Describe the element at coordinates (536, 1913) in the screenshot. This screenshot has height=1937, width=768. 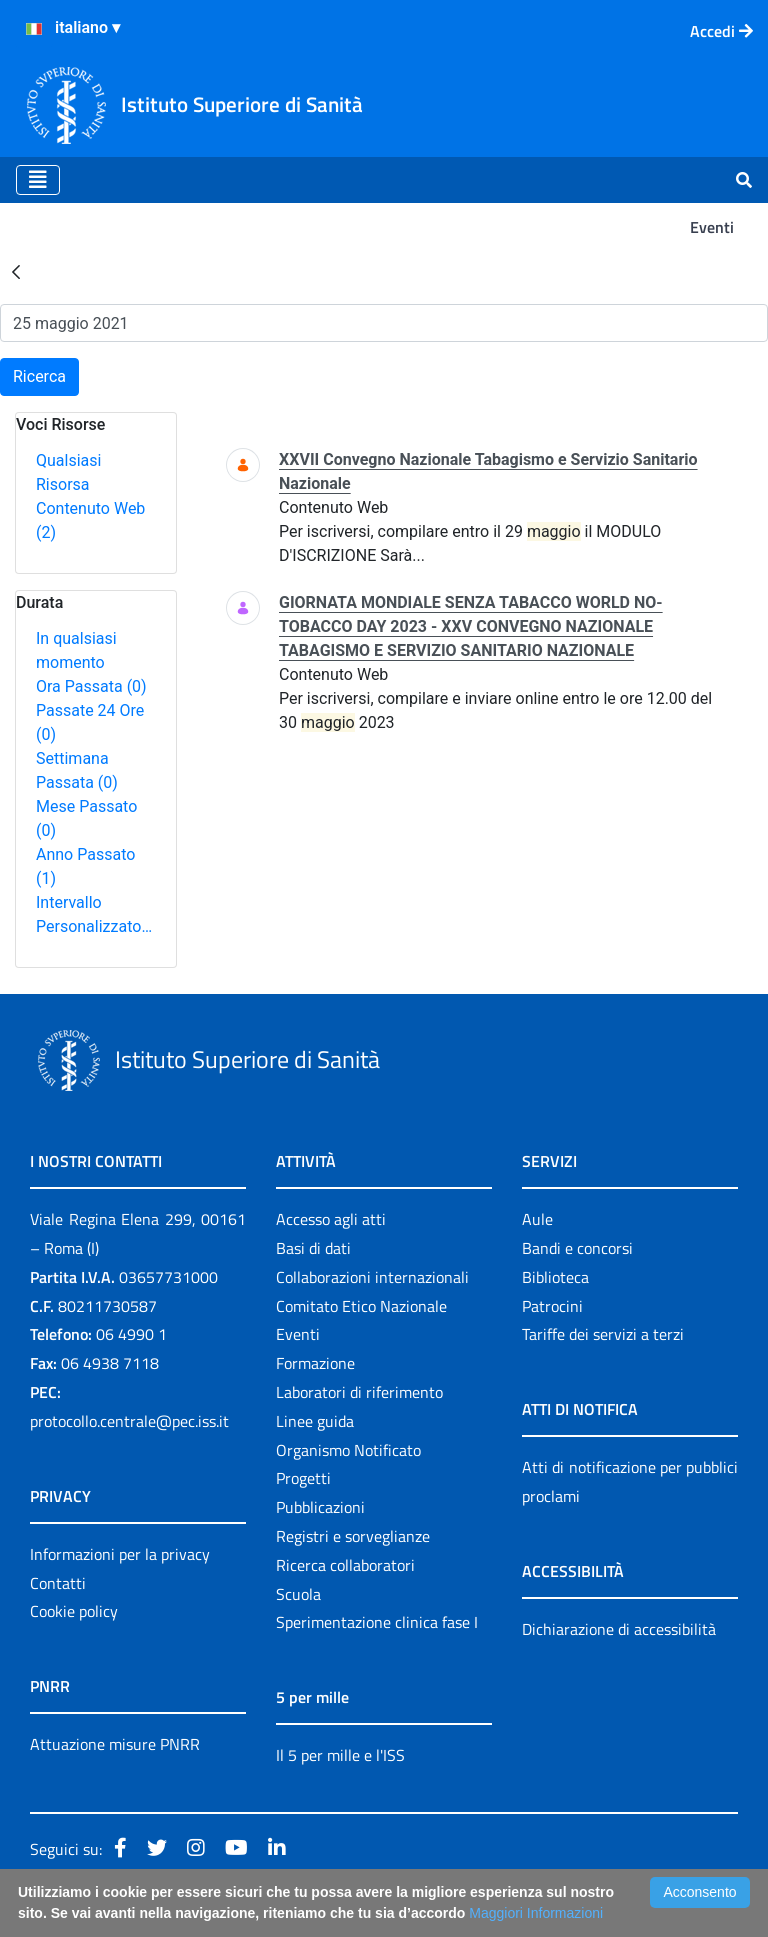
I see `Maggiori Informazioni` at that location.